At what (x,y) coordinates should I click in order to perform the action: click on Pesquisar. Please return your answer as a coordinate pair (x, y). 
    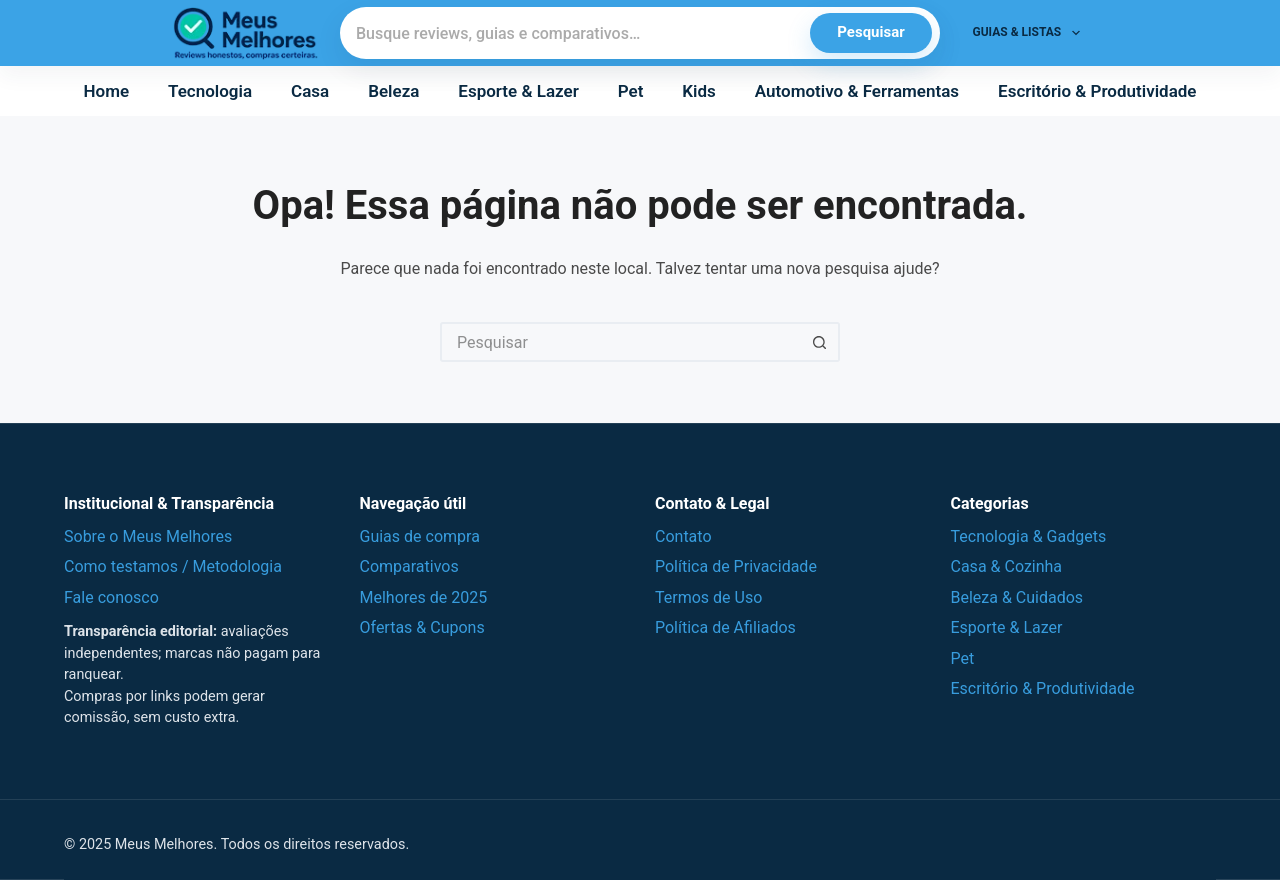
    Looking at the image, I should click on (870, 32).